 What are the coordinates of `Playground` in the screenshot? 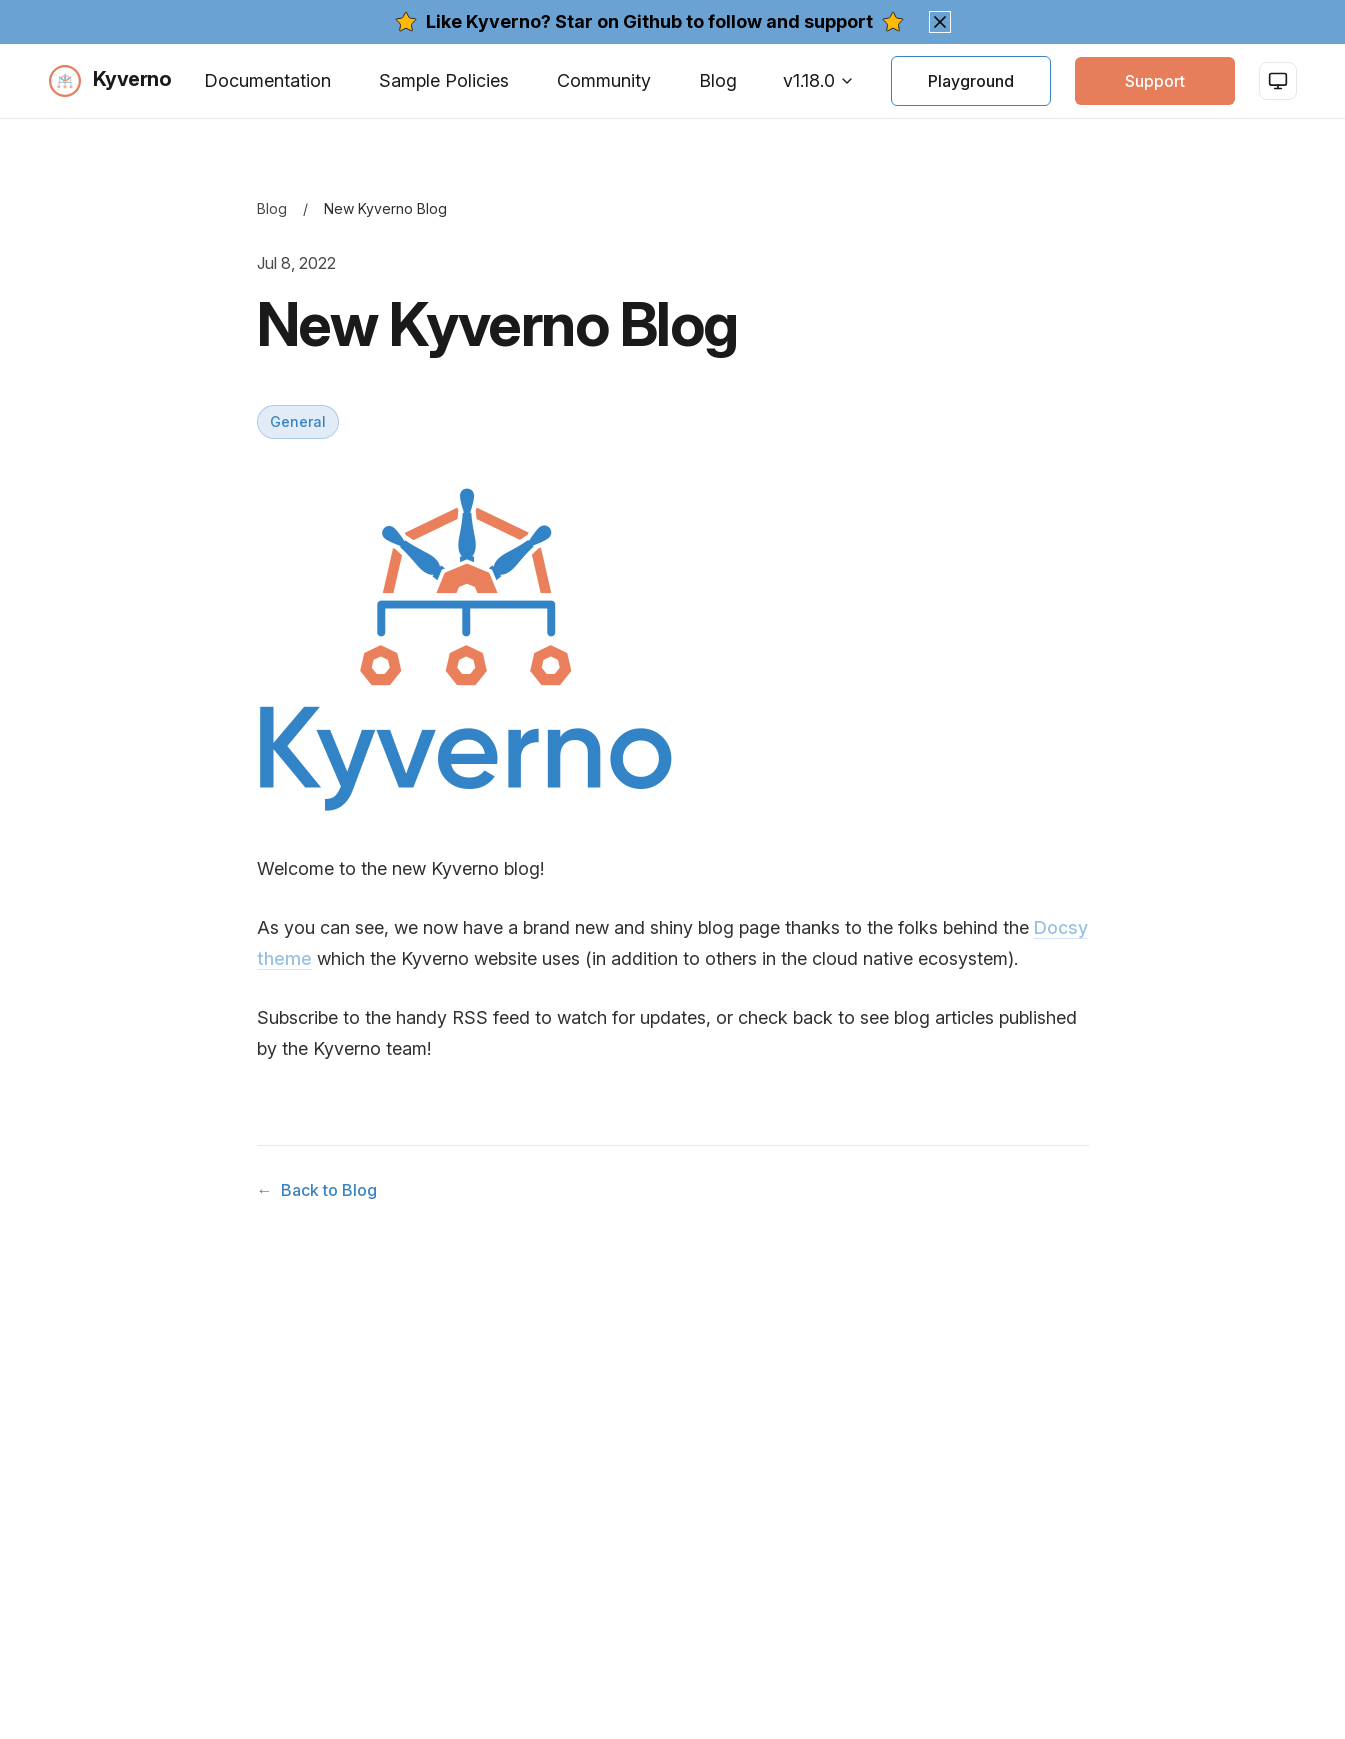 It's located at (971, 81).